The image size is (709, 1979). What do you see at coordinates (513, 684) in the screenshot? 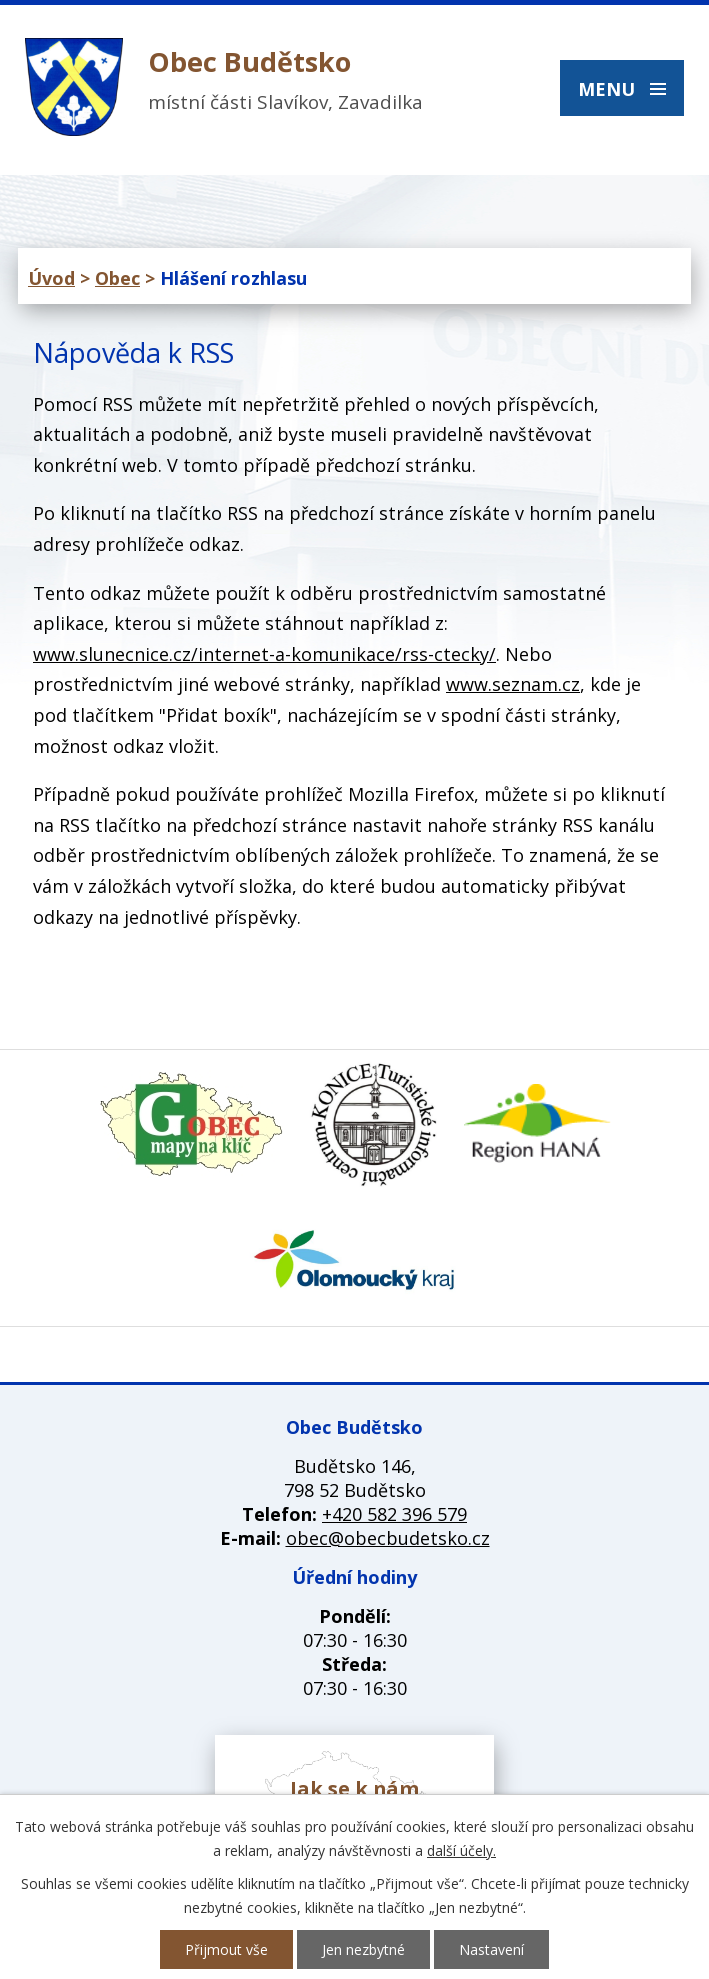
I see `www.seznam.cz` at bounding box center [513, 684].